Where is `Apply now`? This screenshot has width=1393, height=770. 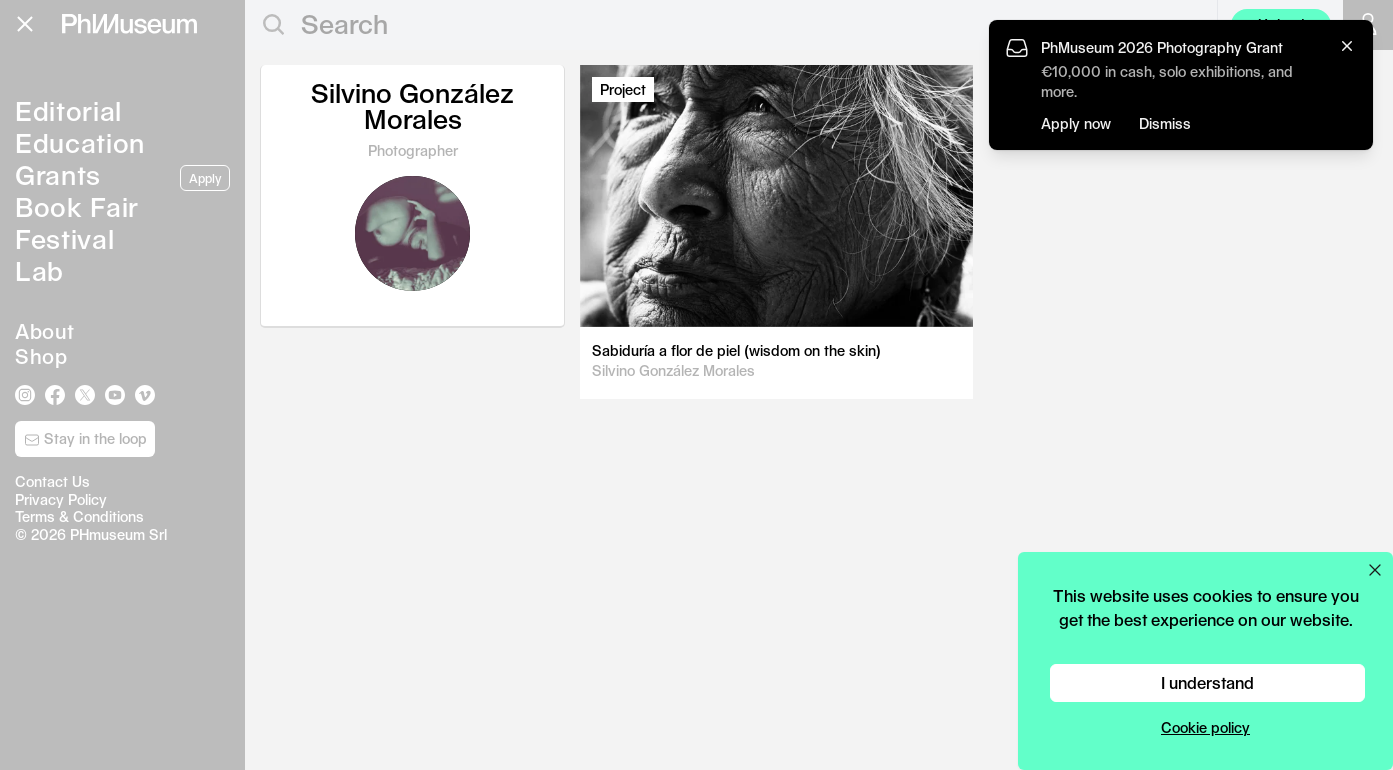 Apply now is located at coordinates (1076, 123).